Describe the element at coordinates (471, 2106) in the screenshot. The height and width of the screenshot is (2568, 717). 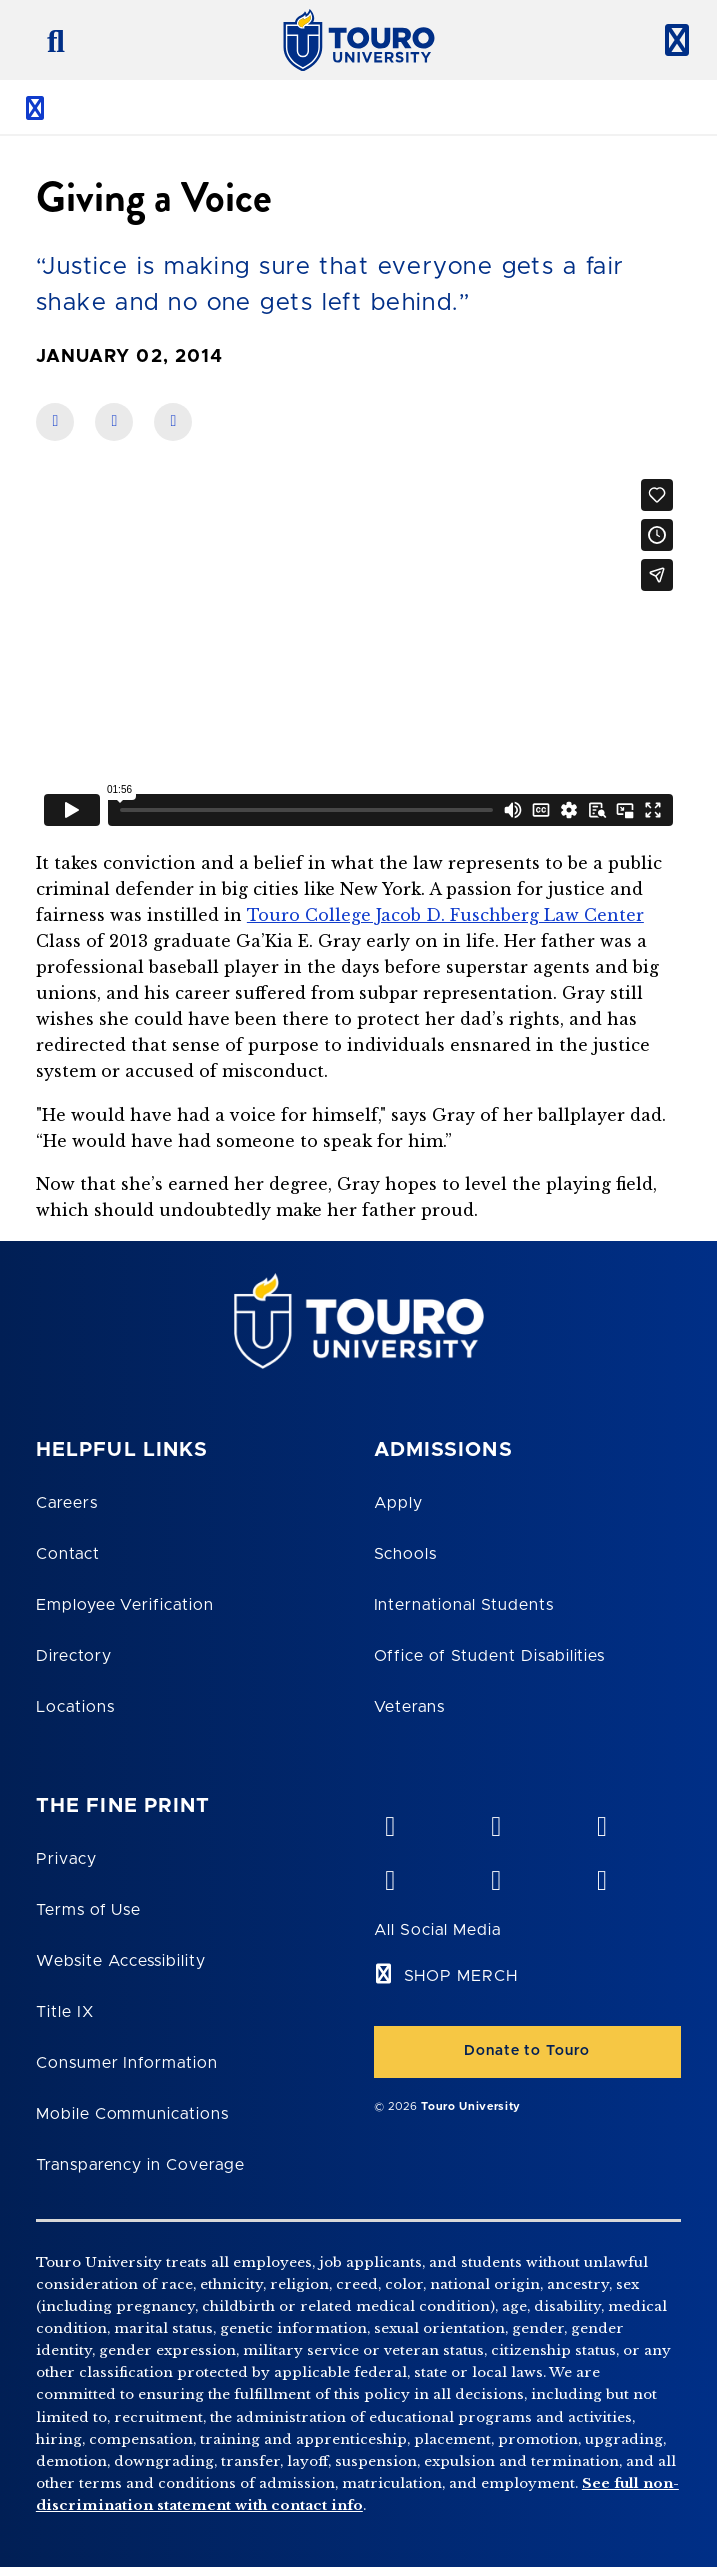
I see `Touro University` at that location.